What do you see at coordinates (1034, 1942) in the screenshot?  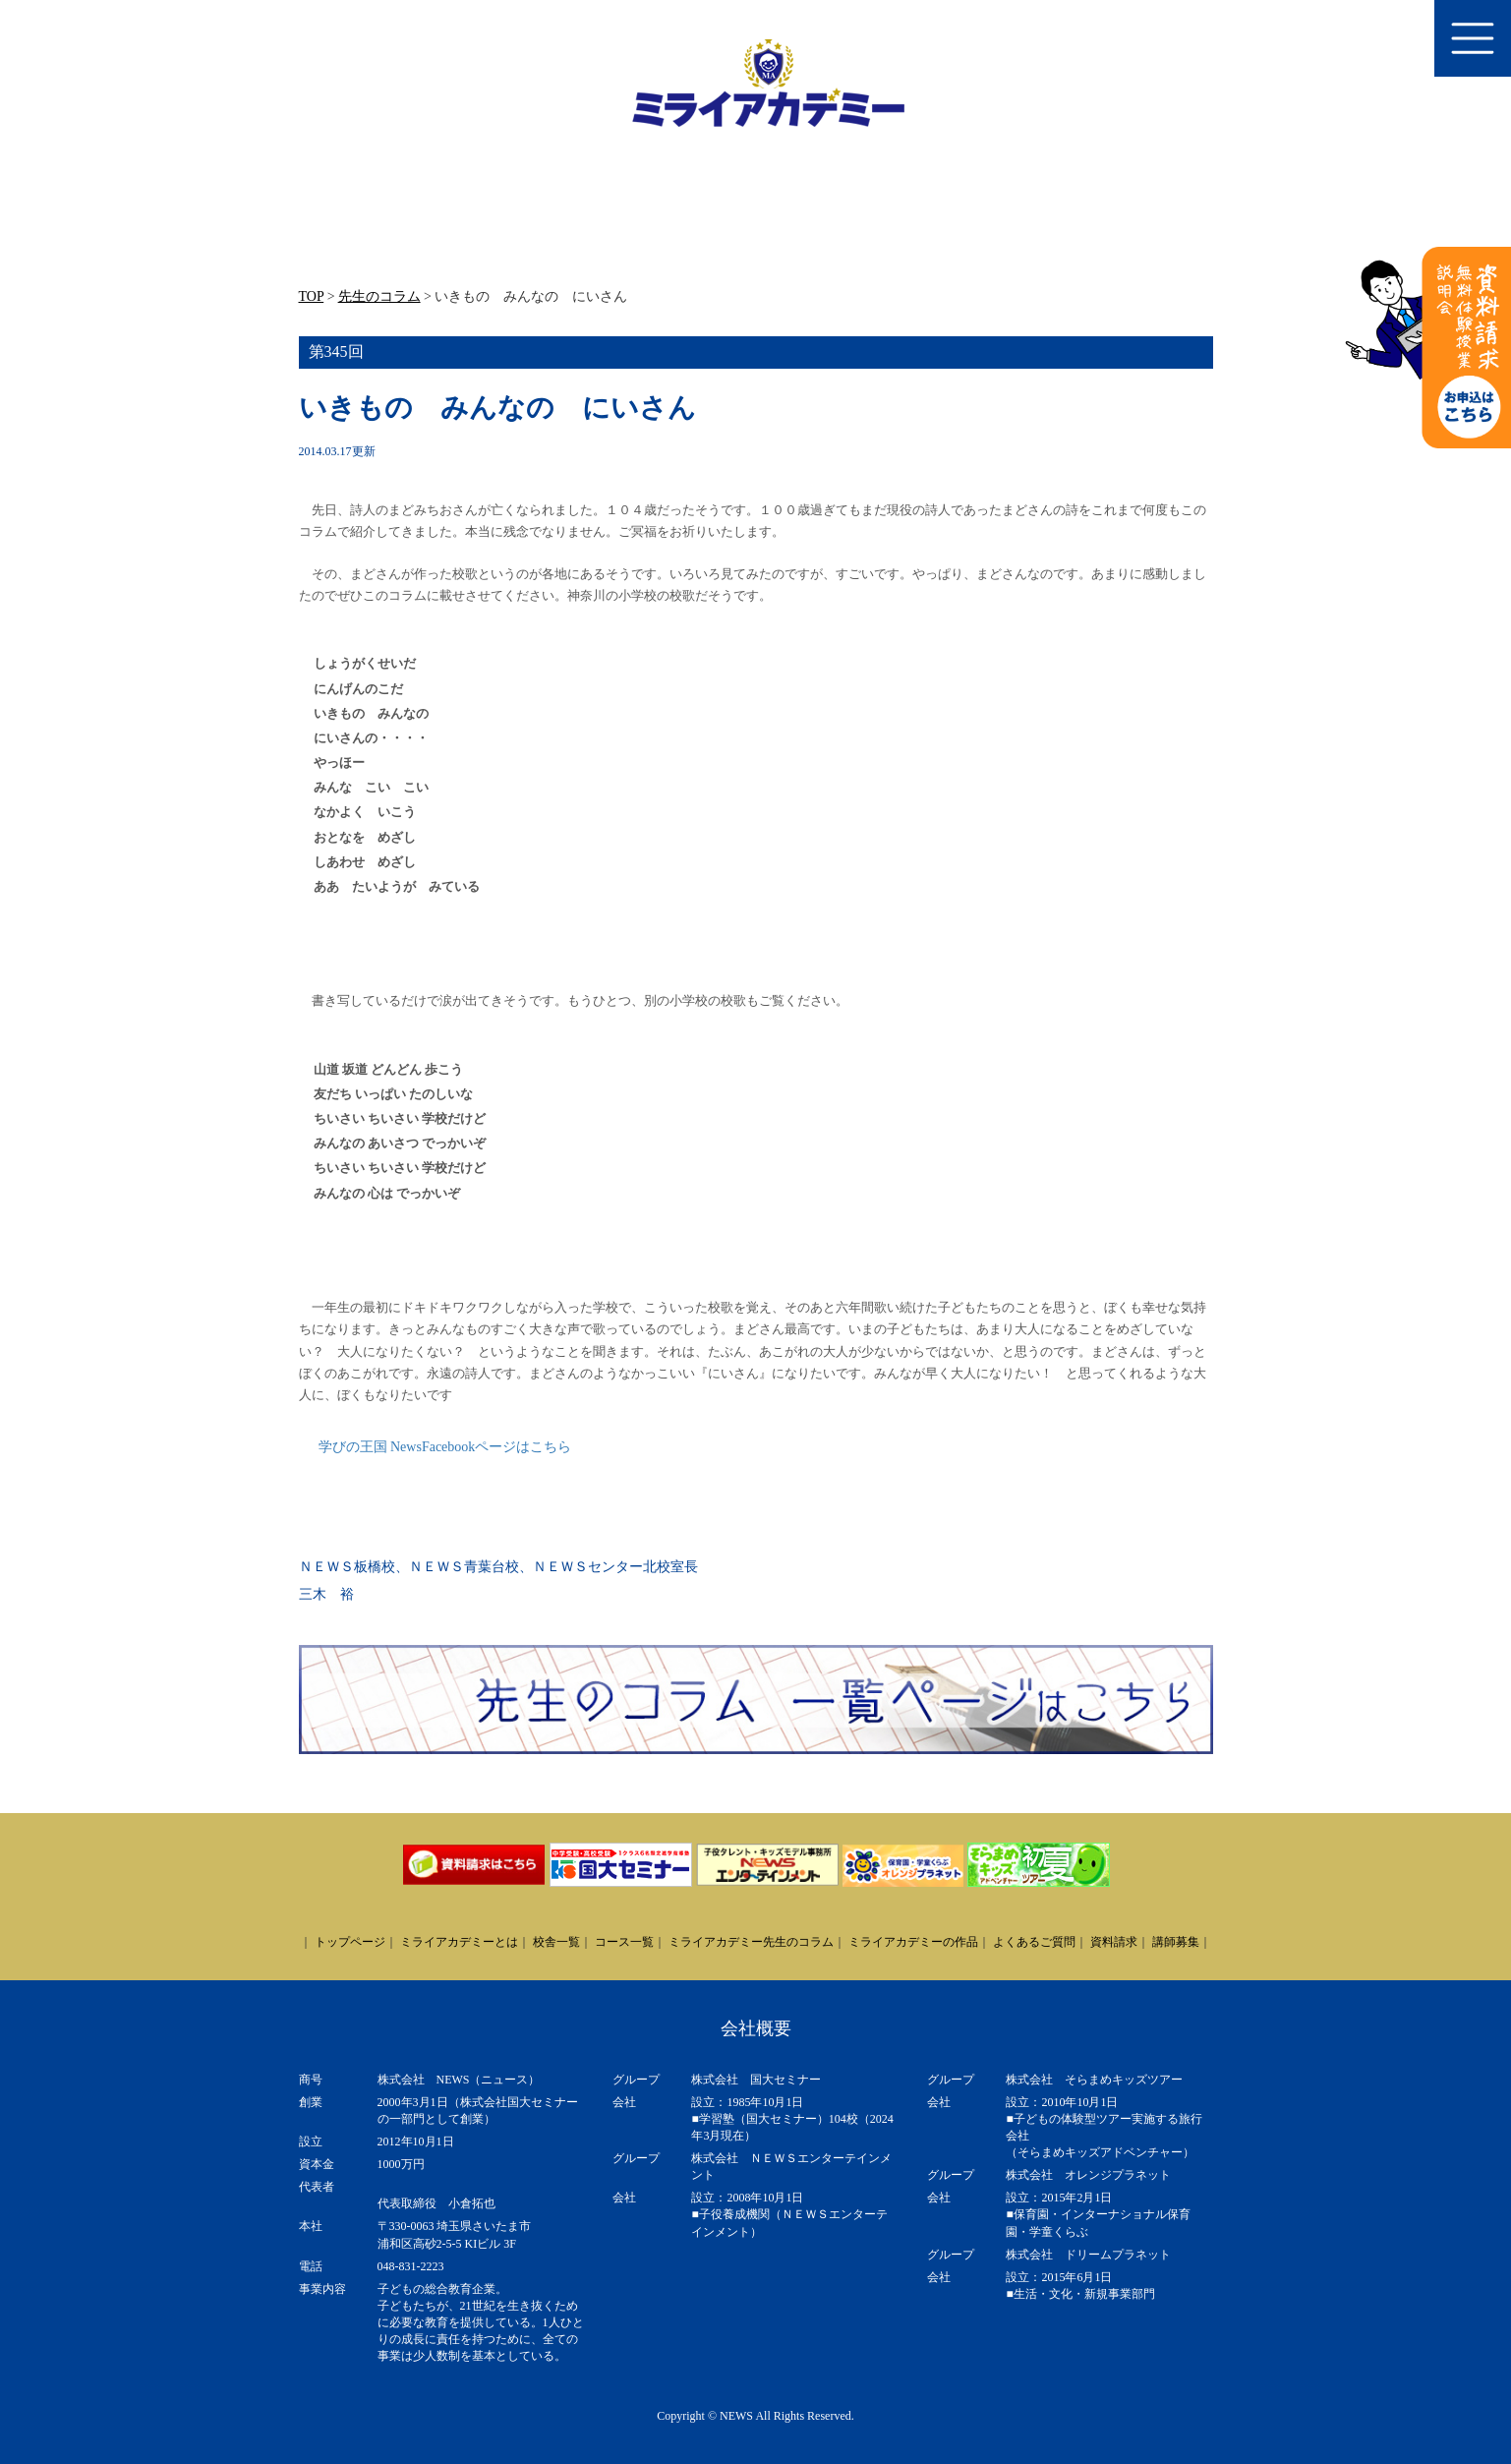 I see `よくあるご質問` at bounding box center [1034, 1942].